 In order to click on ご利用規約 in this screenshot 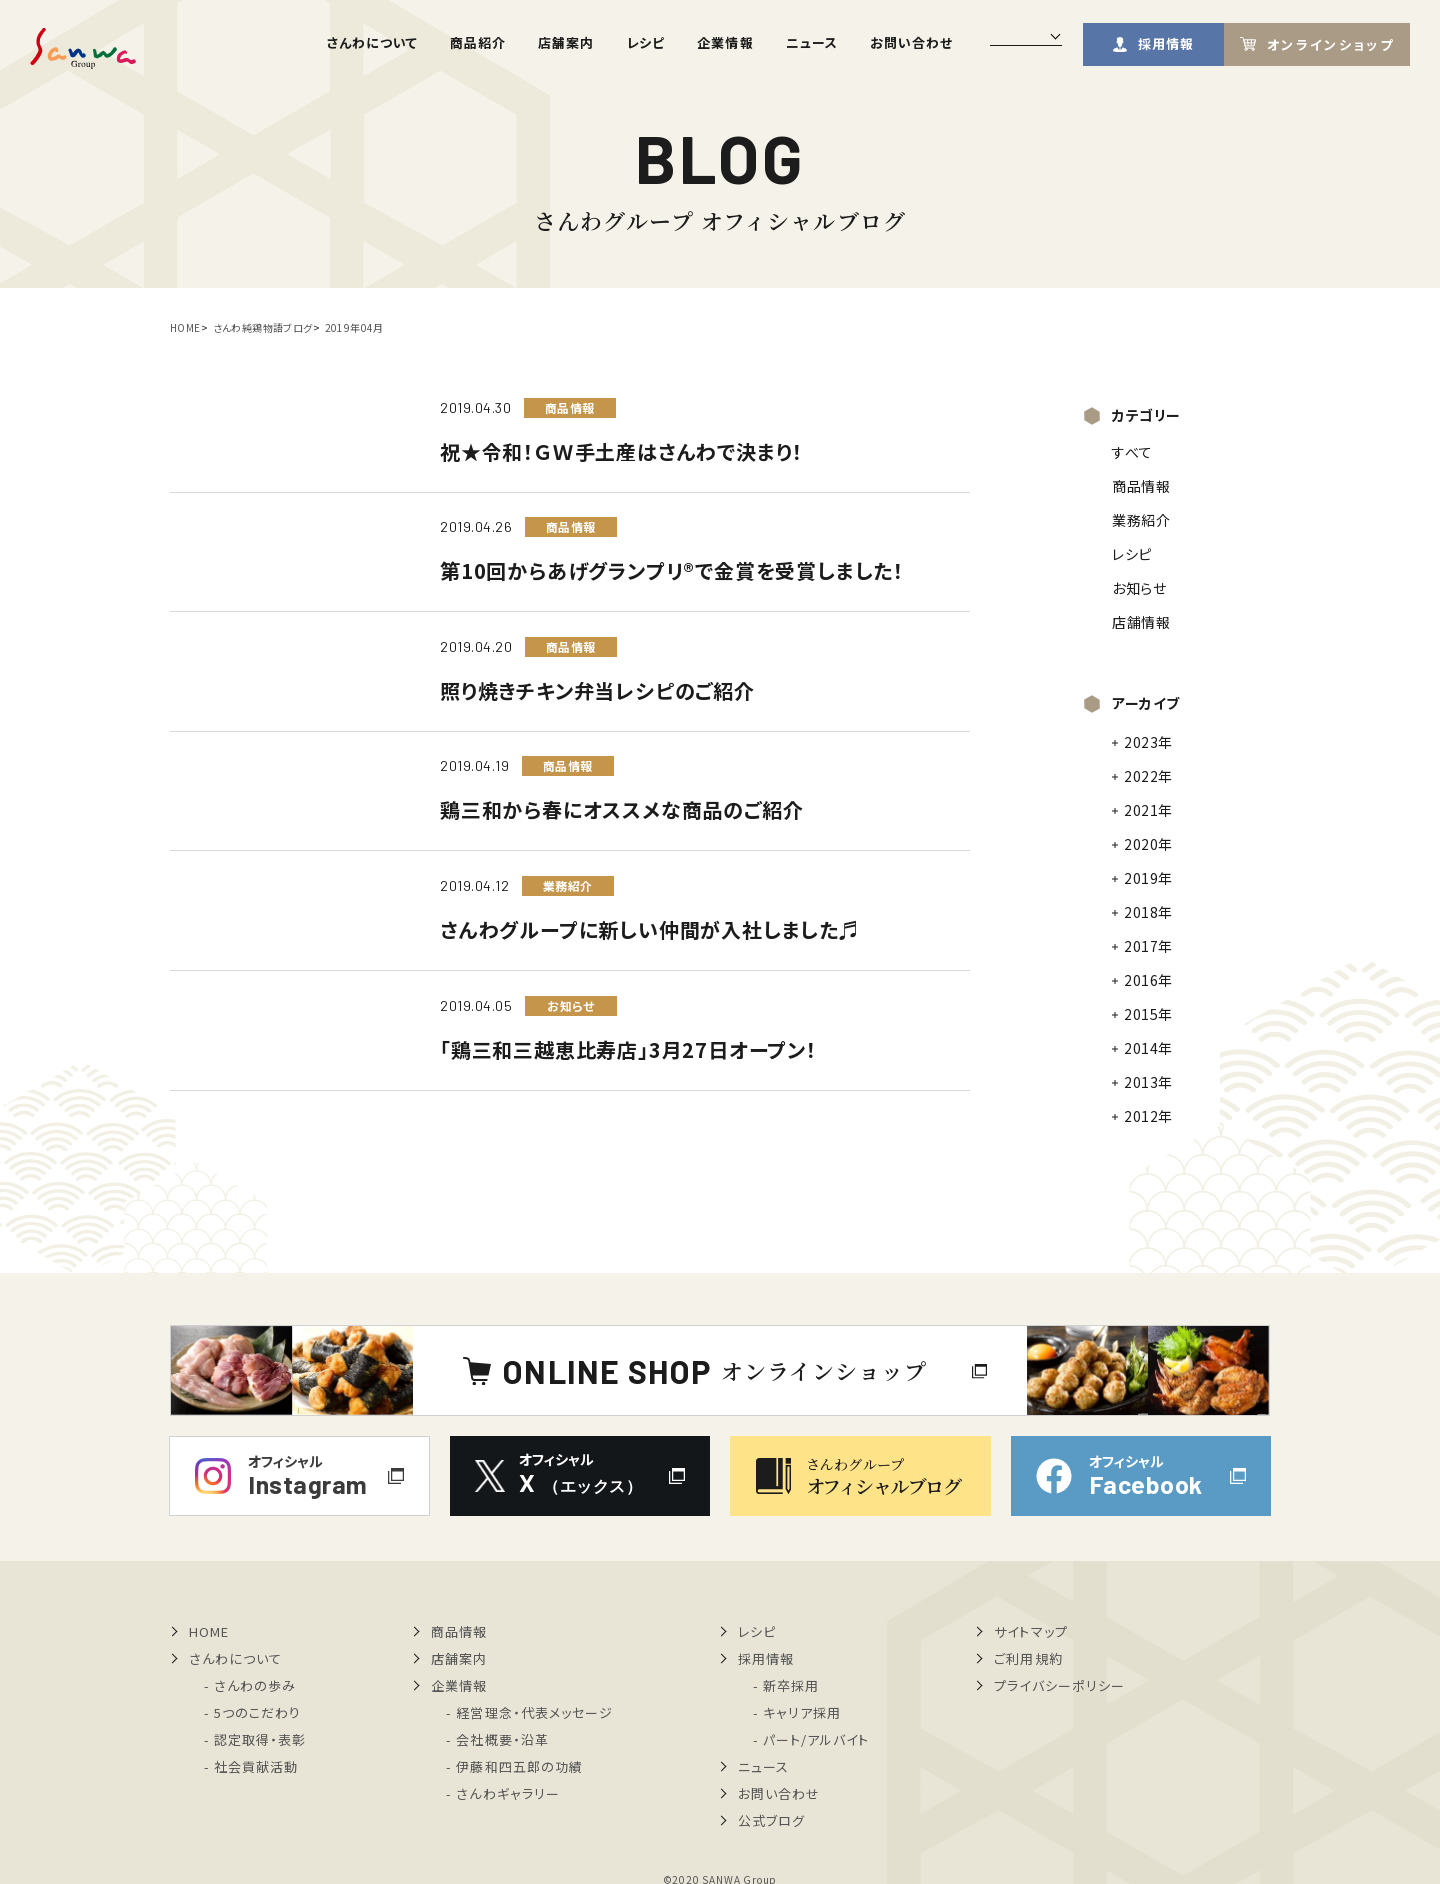, I will do `click(1028, 1658)`.